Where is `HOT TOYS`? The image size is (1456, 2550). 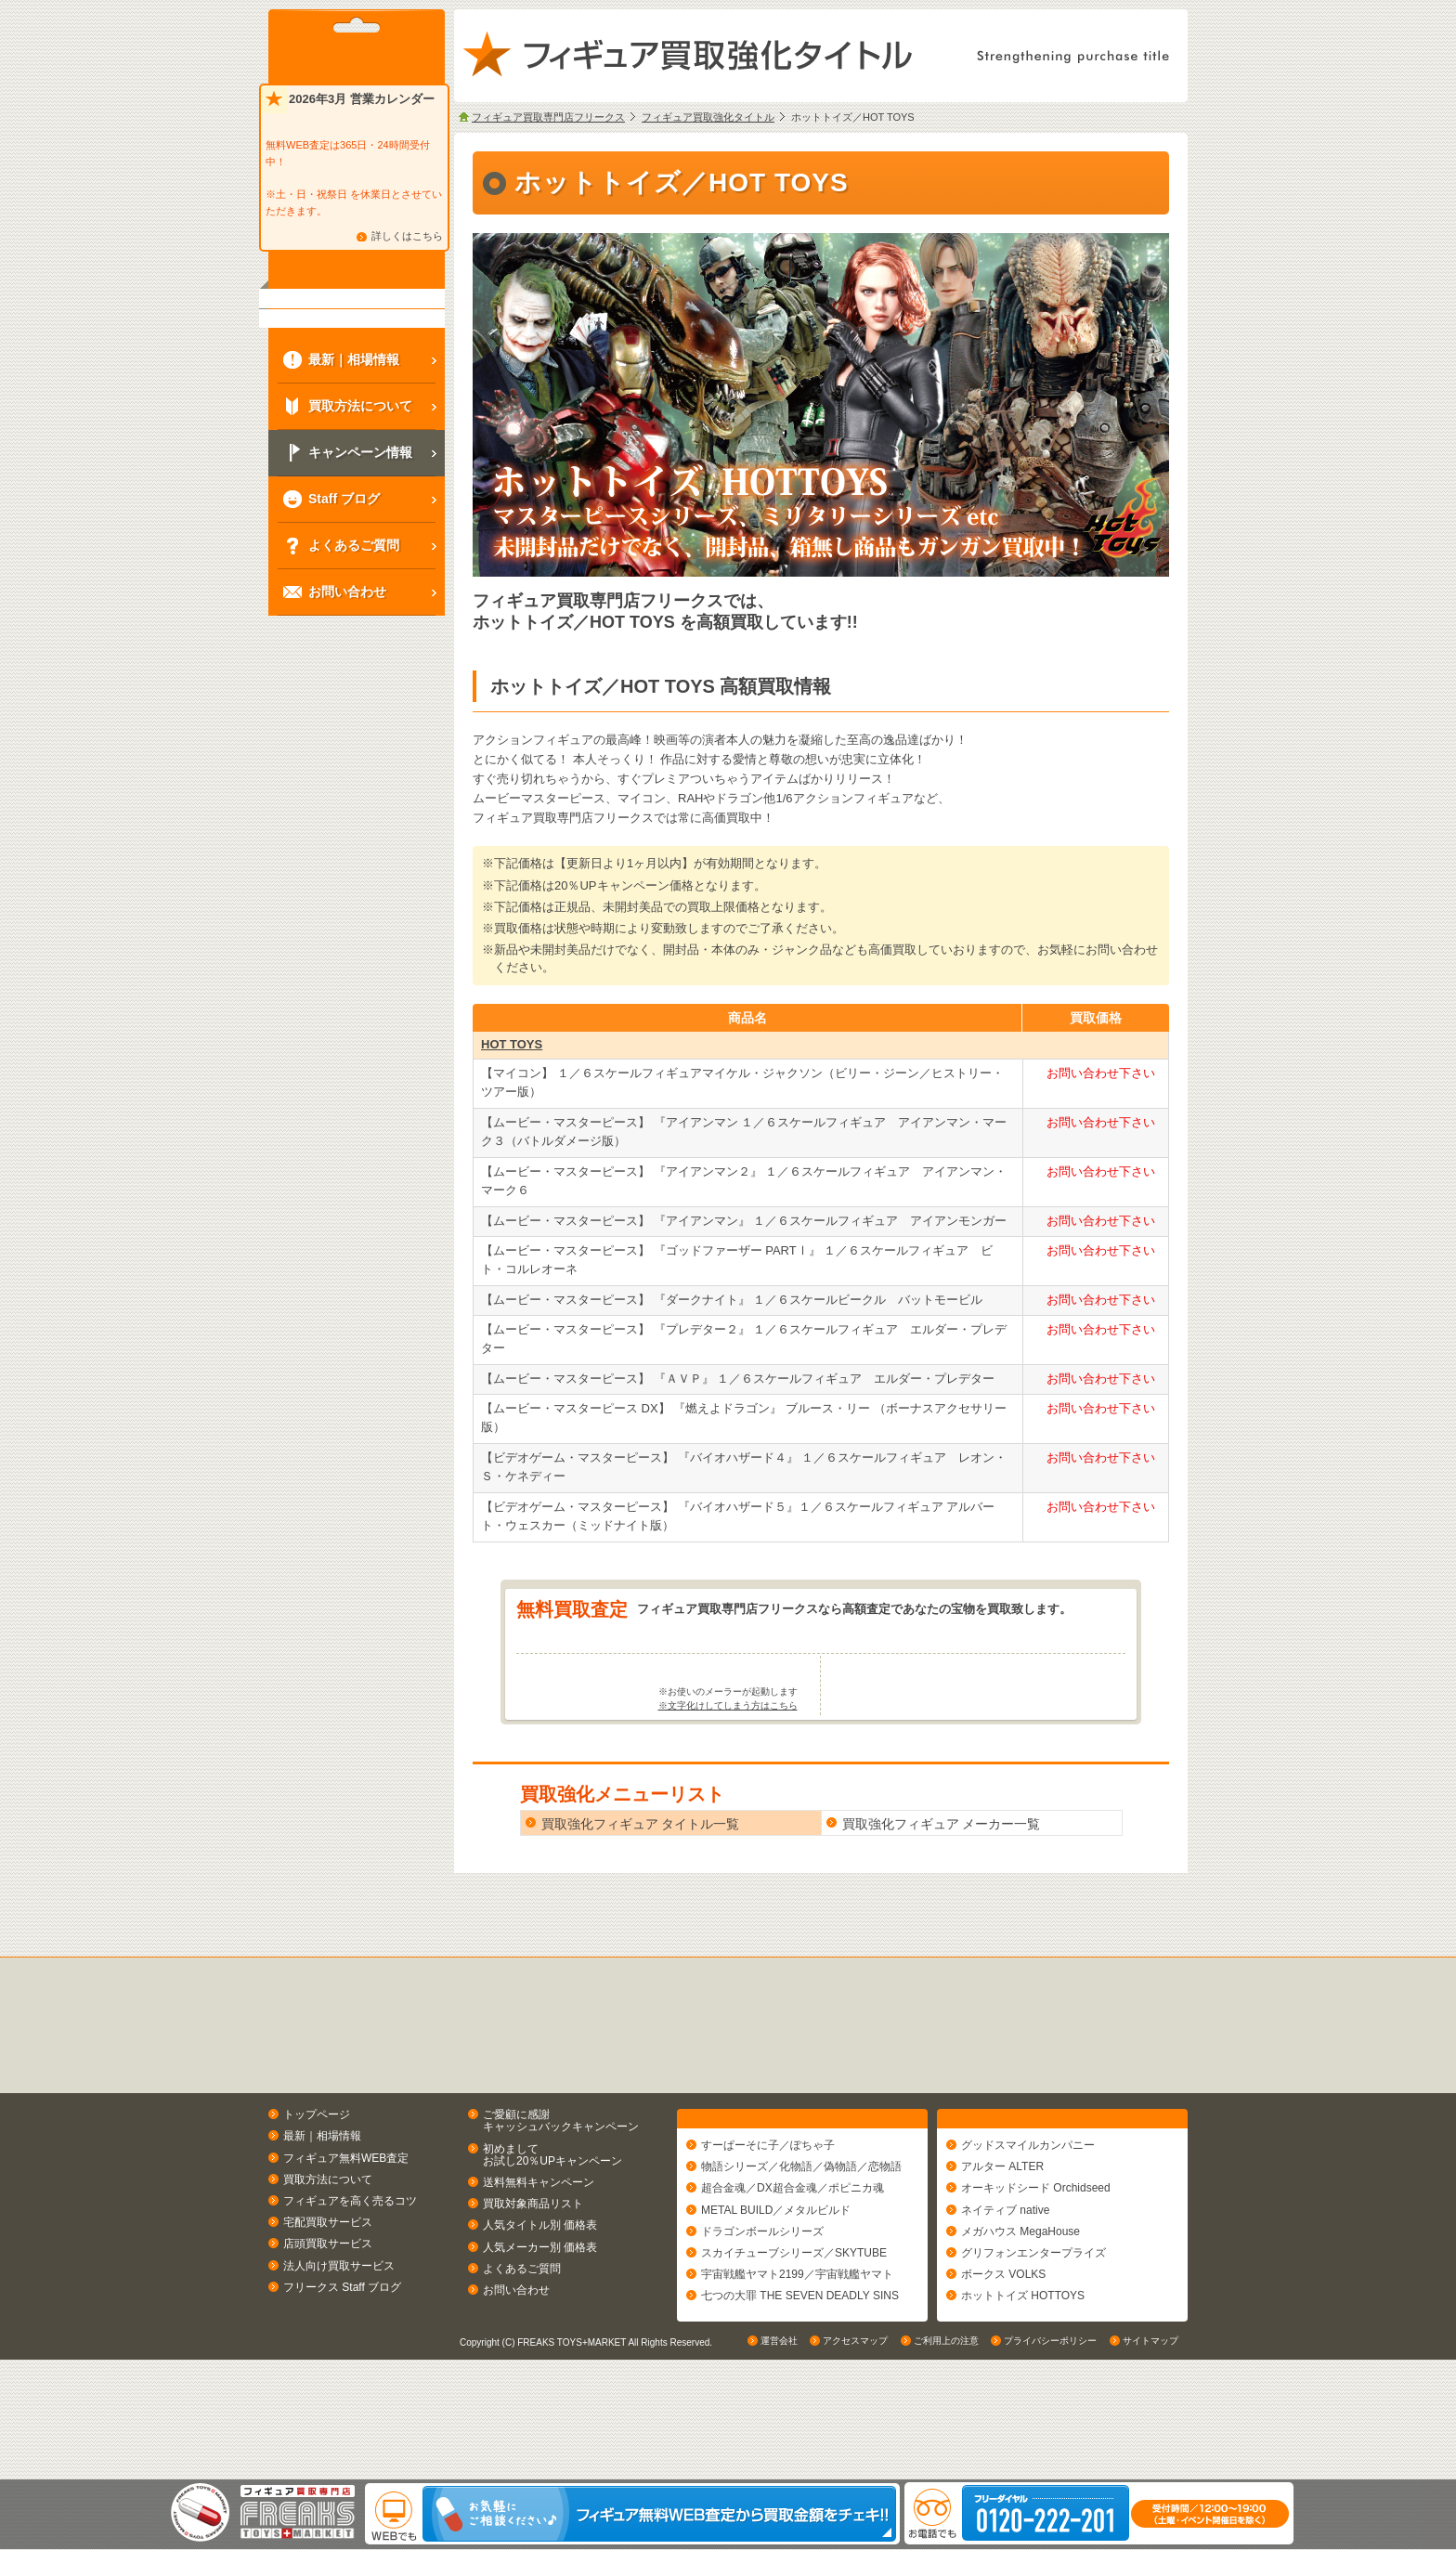 HOT TOYS is located at coordinates (511, 1044).